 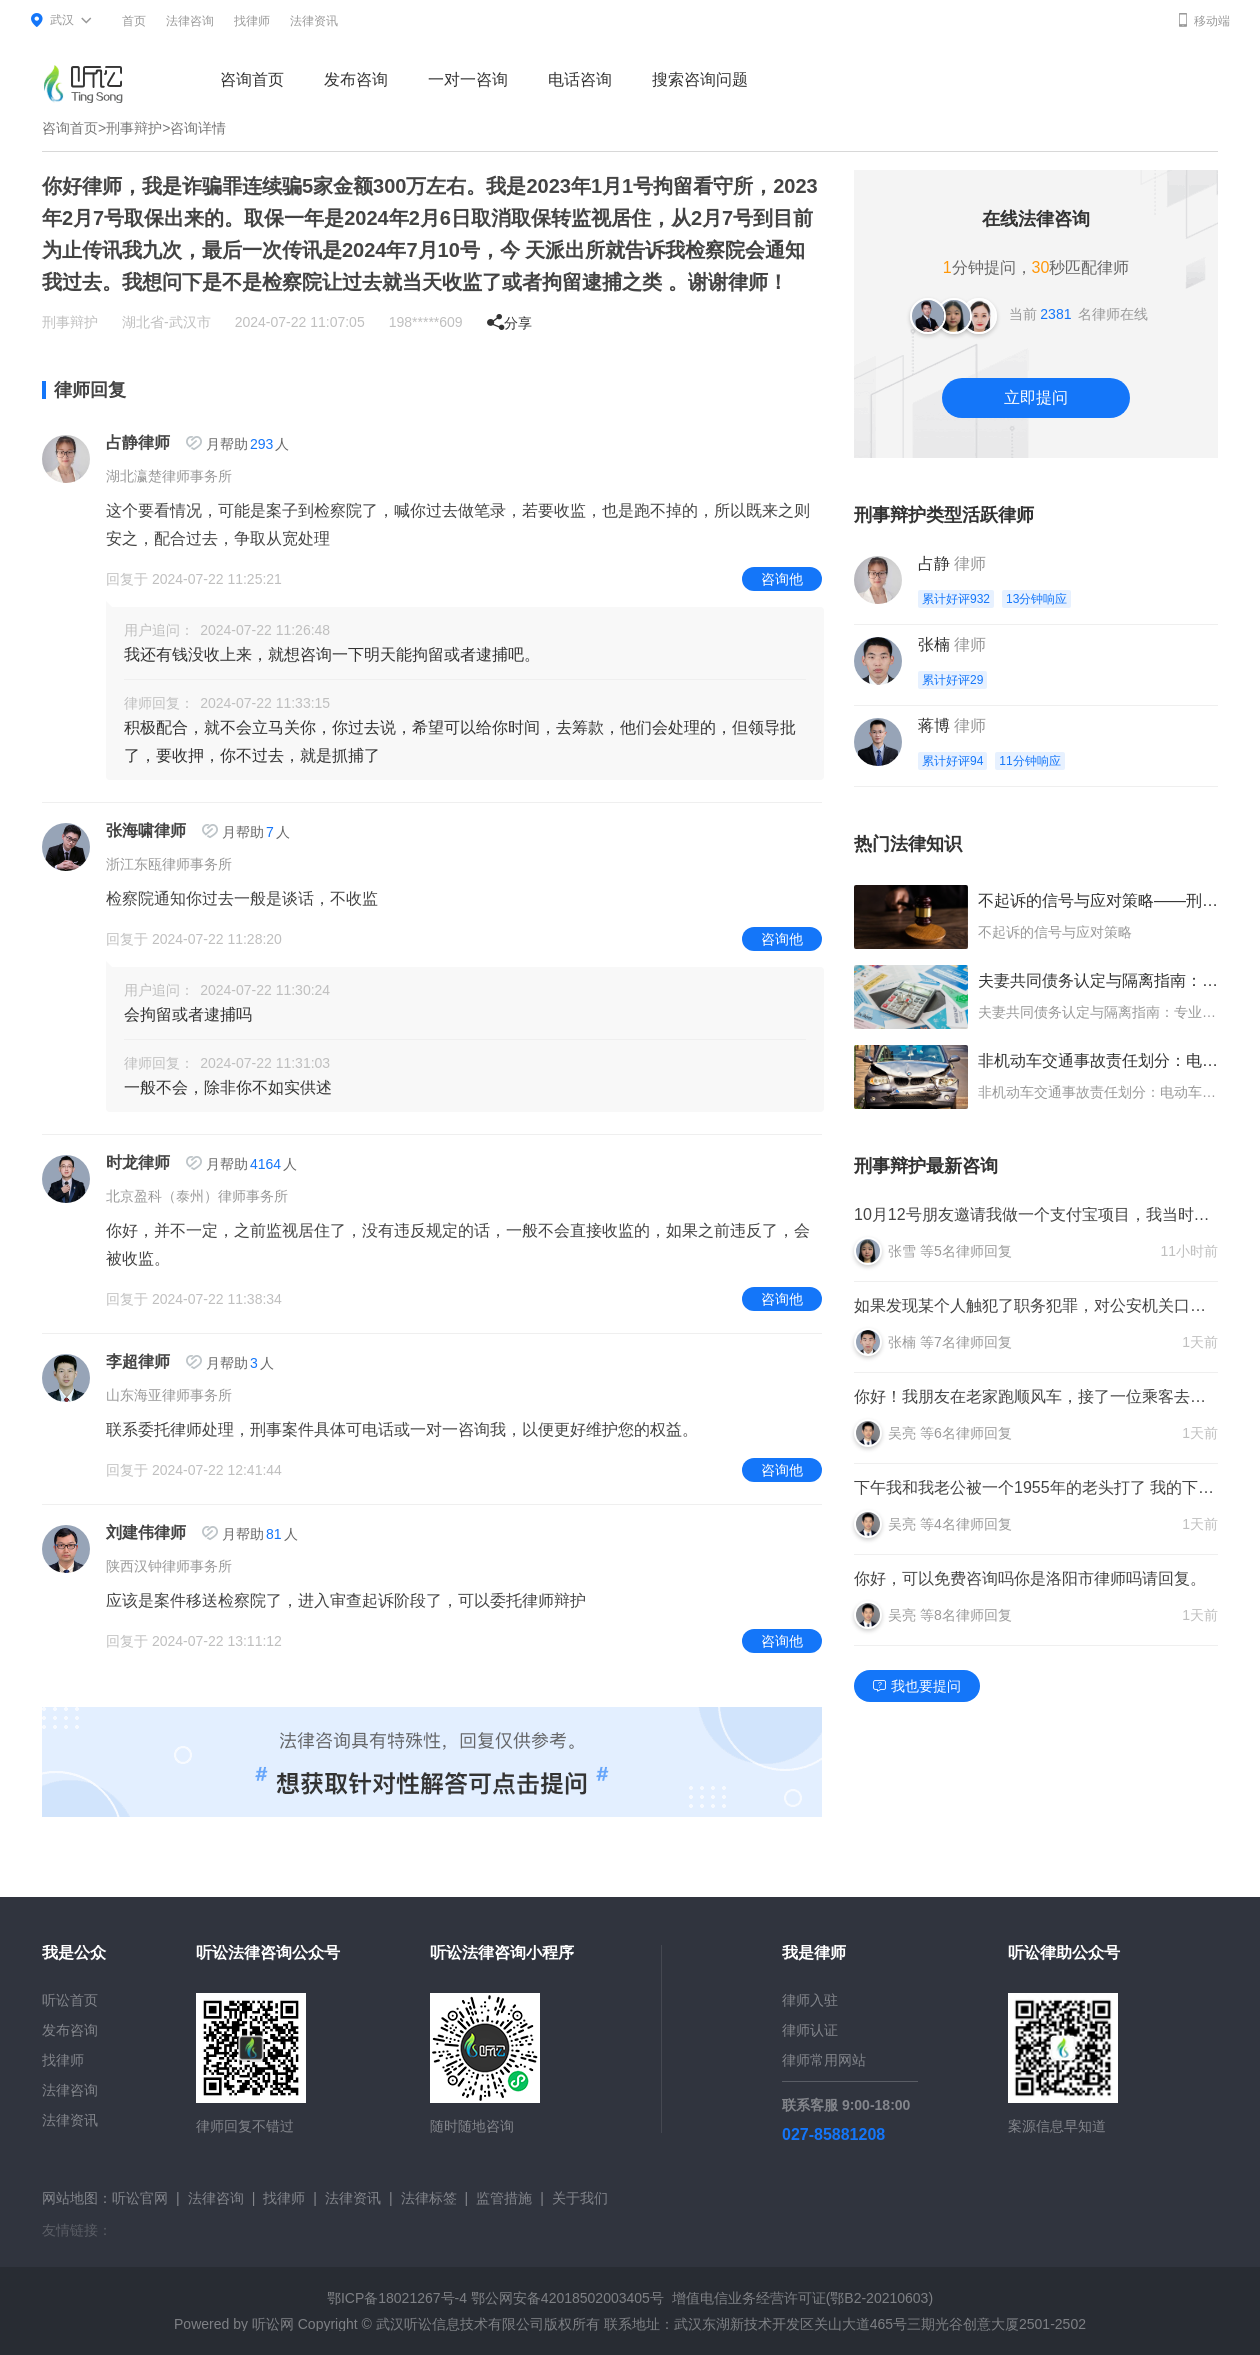 What do you see at coordinates (134, 21) in the screenshot?
I see `首页` at bounding box center [134, 21].